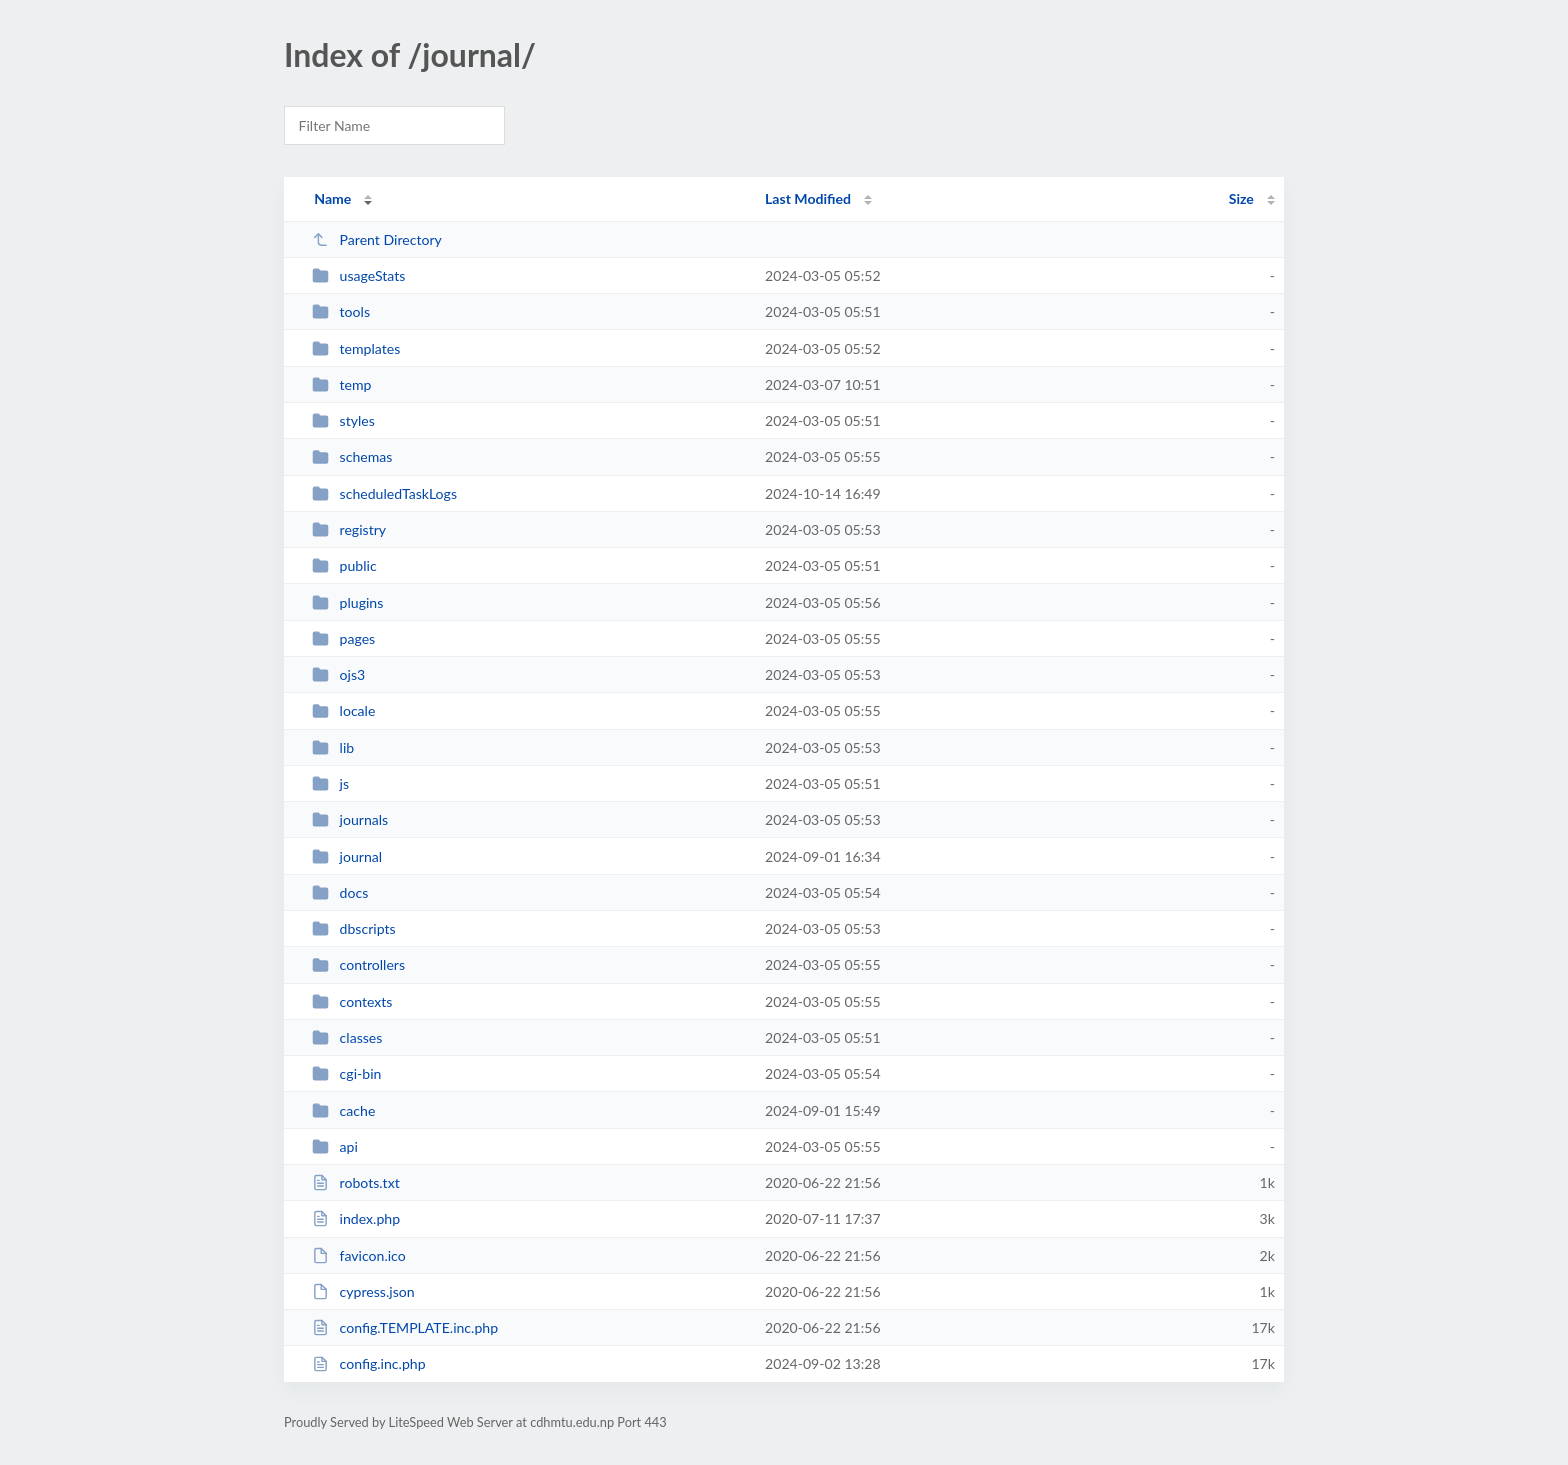 The width and height of the screenshot is (1568, 1465). I want to click on tools, so click(341, 311).